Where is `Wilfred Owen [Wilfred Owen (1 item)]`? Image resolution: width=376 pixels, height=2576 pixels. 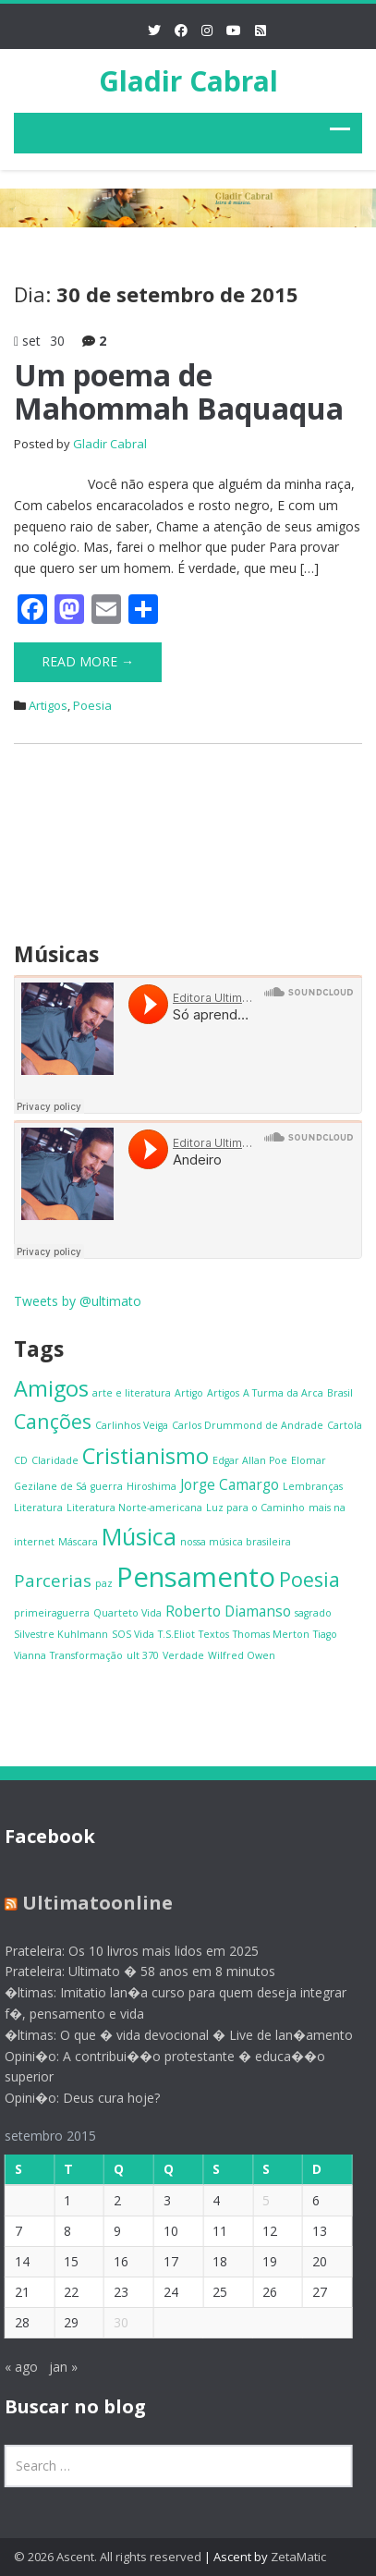
Wilfred Owen [Wilfred Owen (1 item)] is located at coordinates (241, 1655).